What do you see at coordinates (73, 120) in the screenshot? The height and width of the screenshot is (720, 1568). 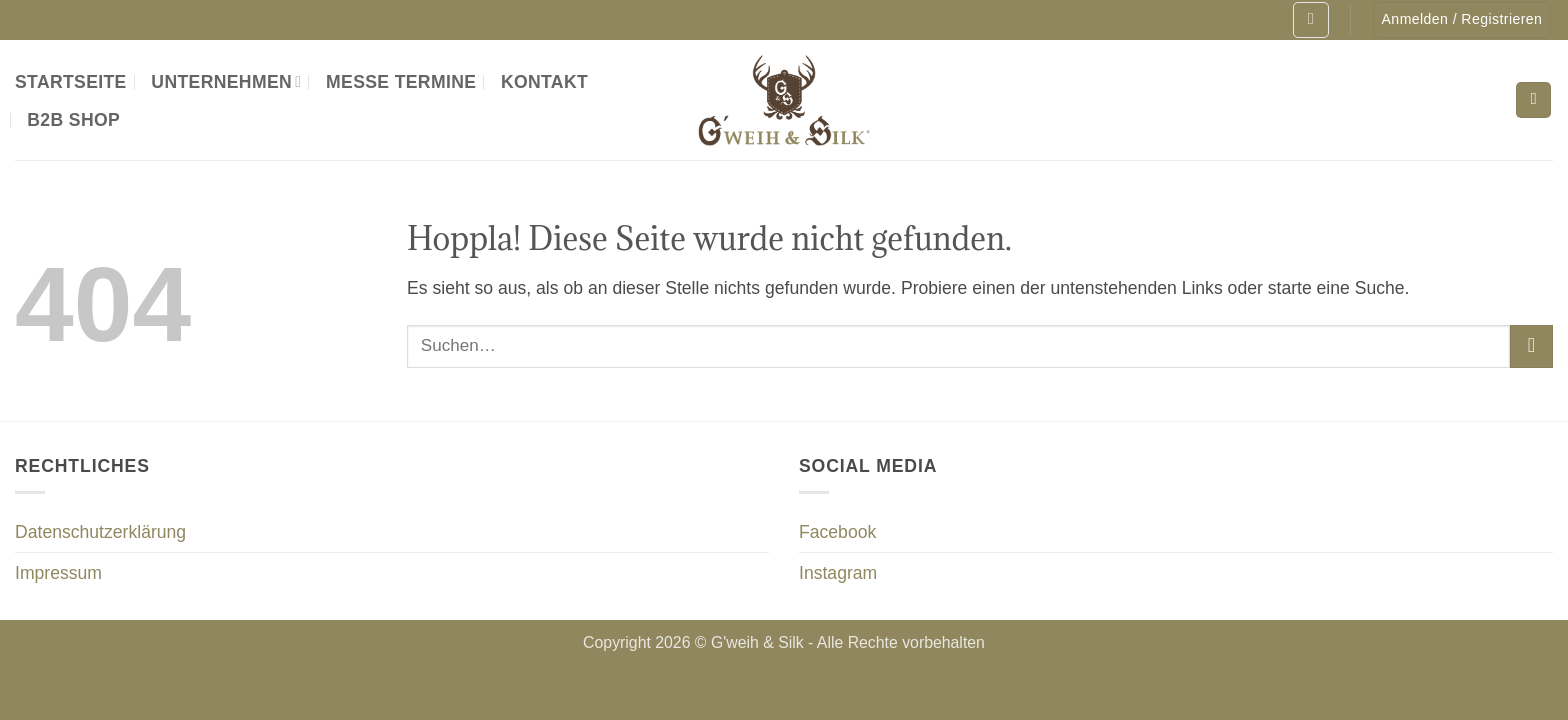 I see `B2B Shop` at bounding box center [73, 120].